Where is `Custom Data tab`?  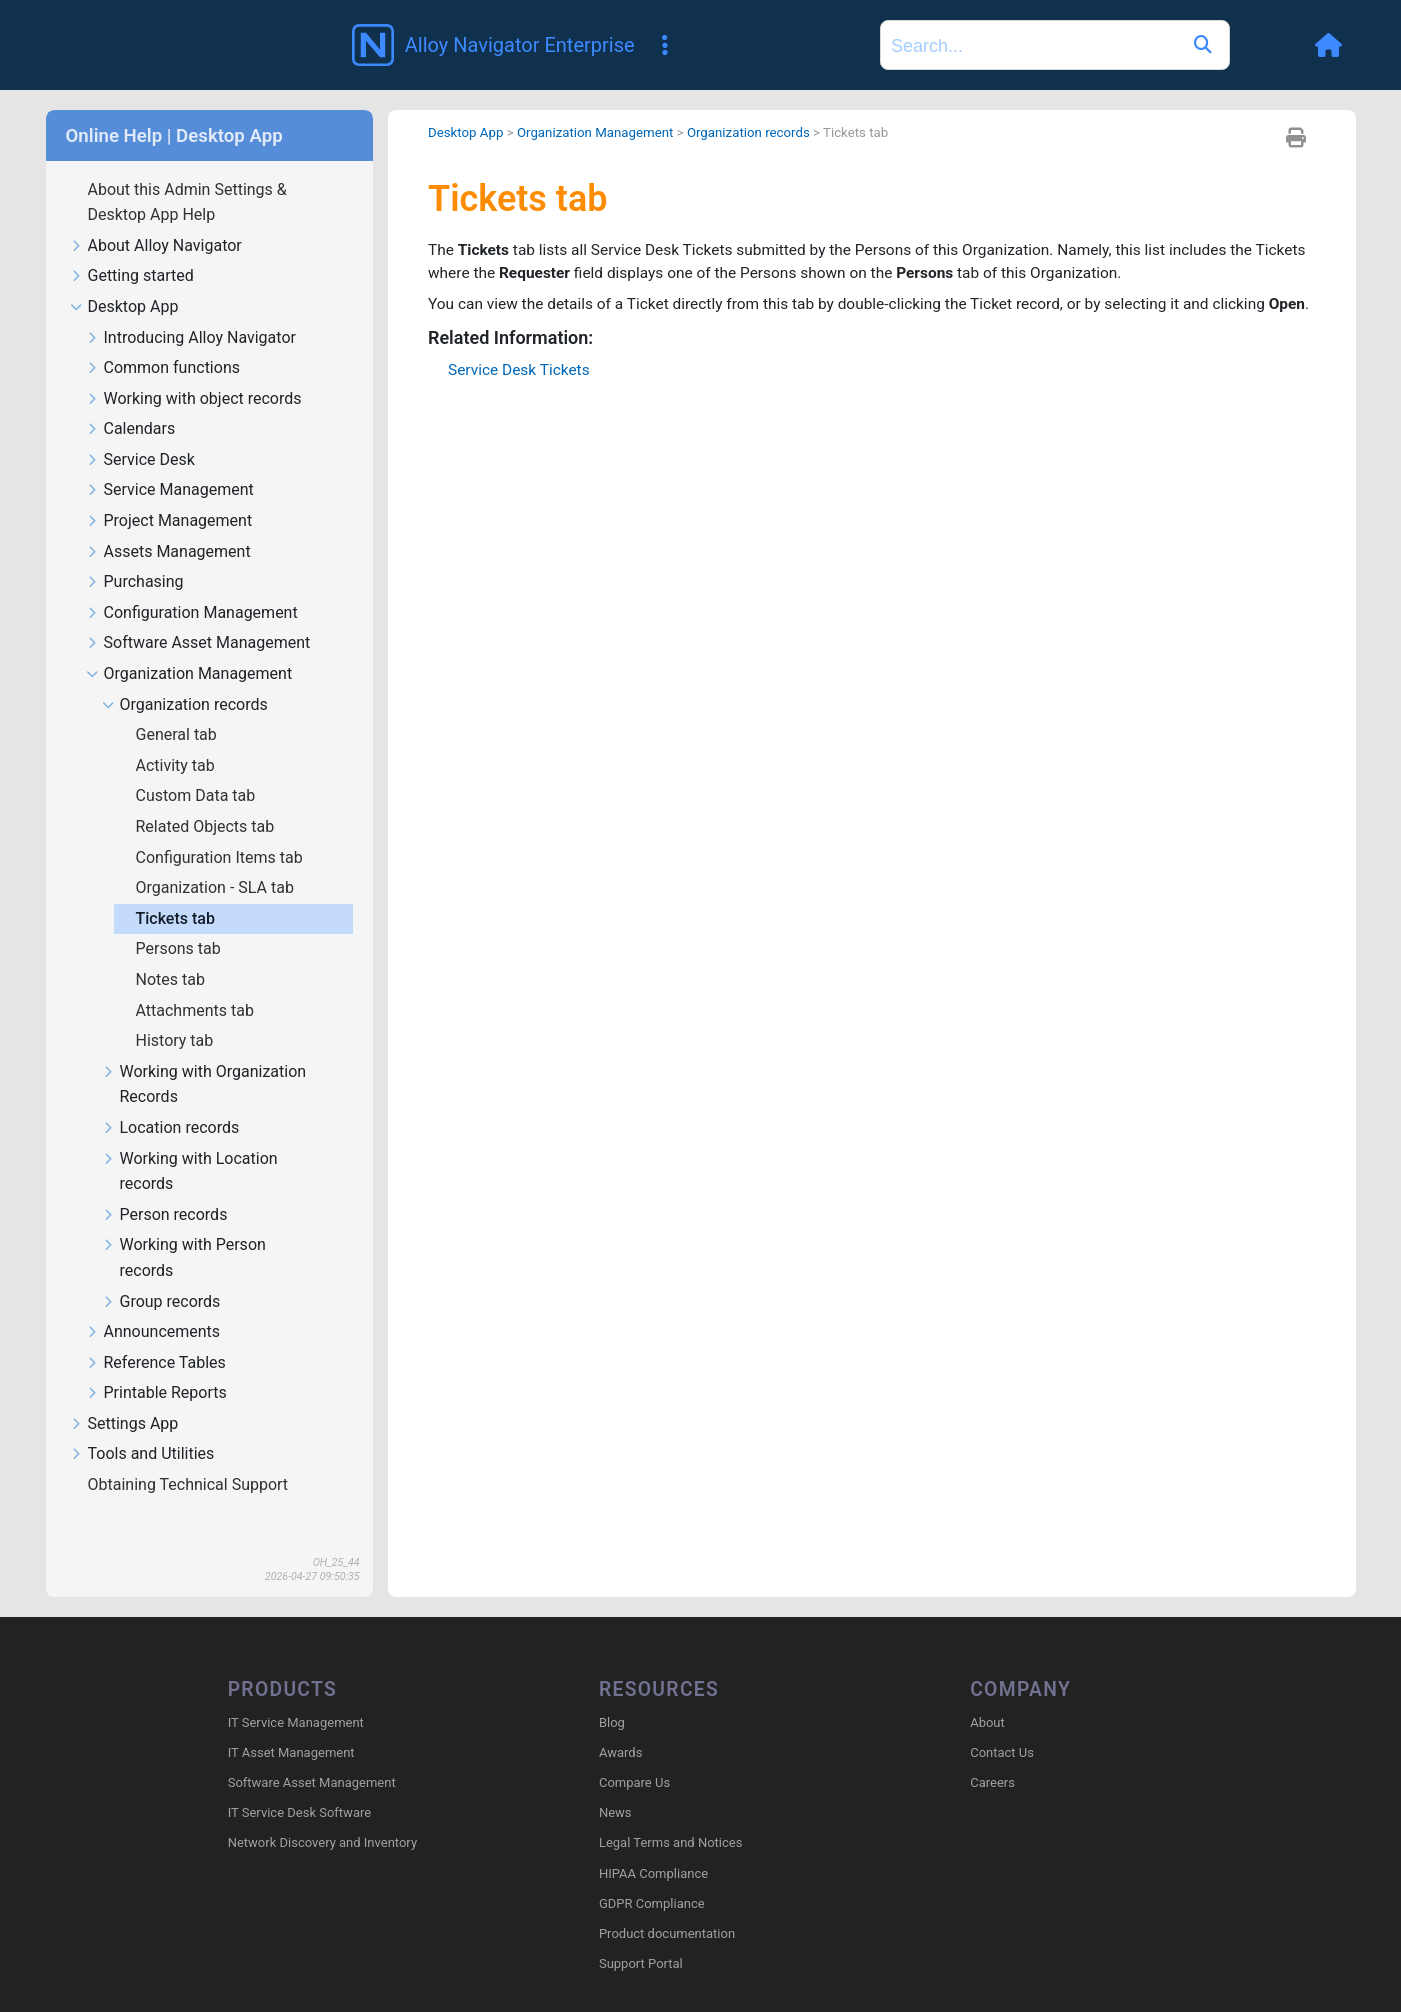 Custom Data tab is located at coordinates (198, 766).